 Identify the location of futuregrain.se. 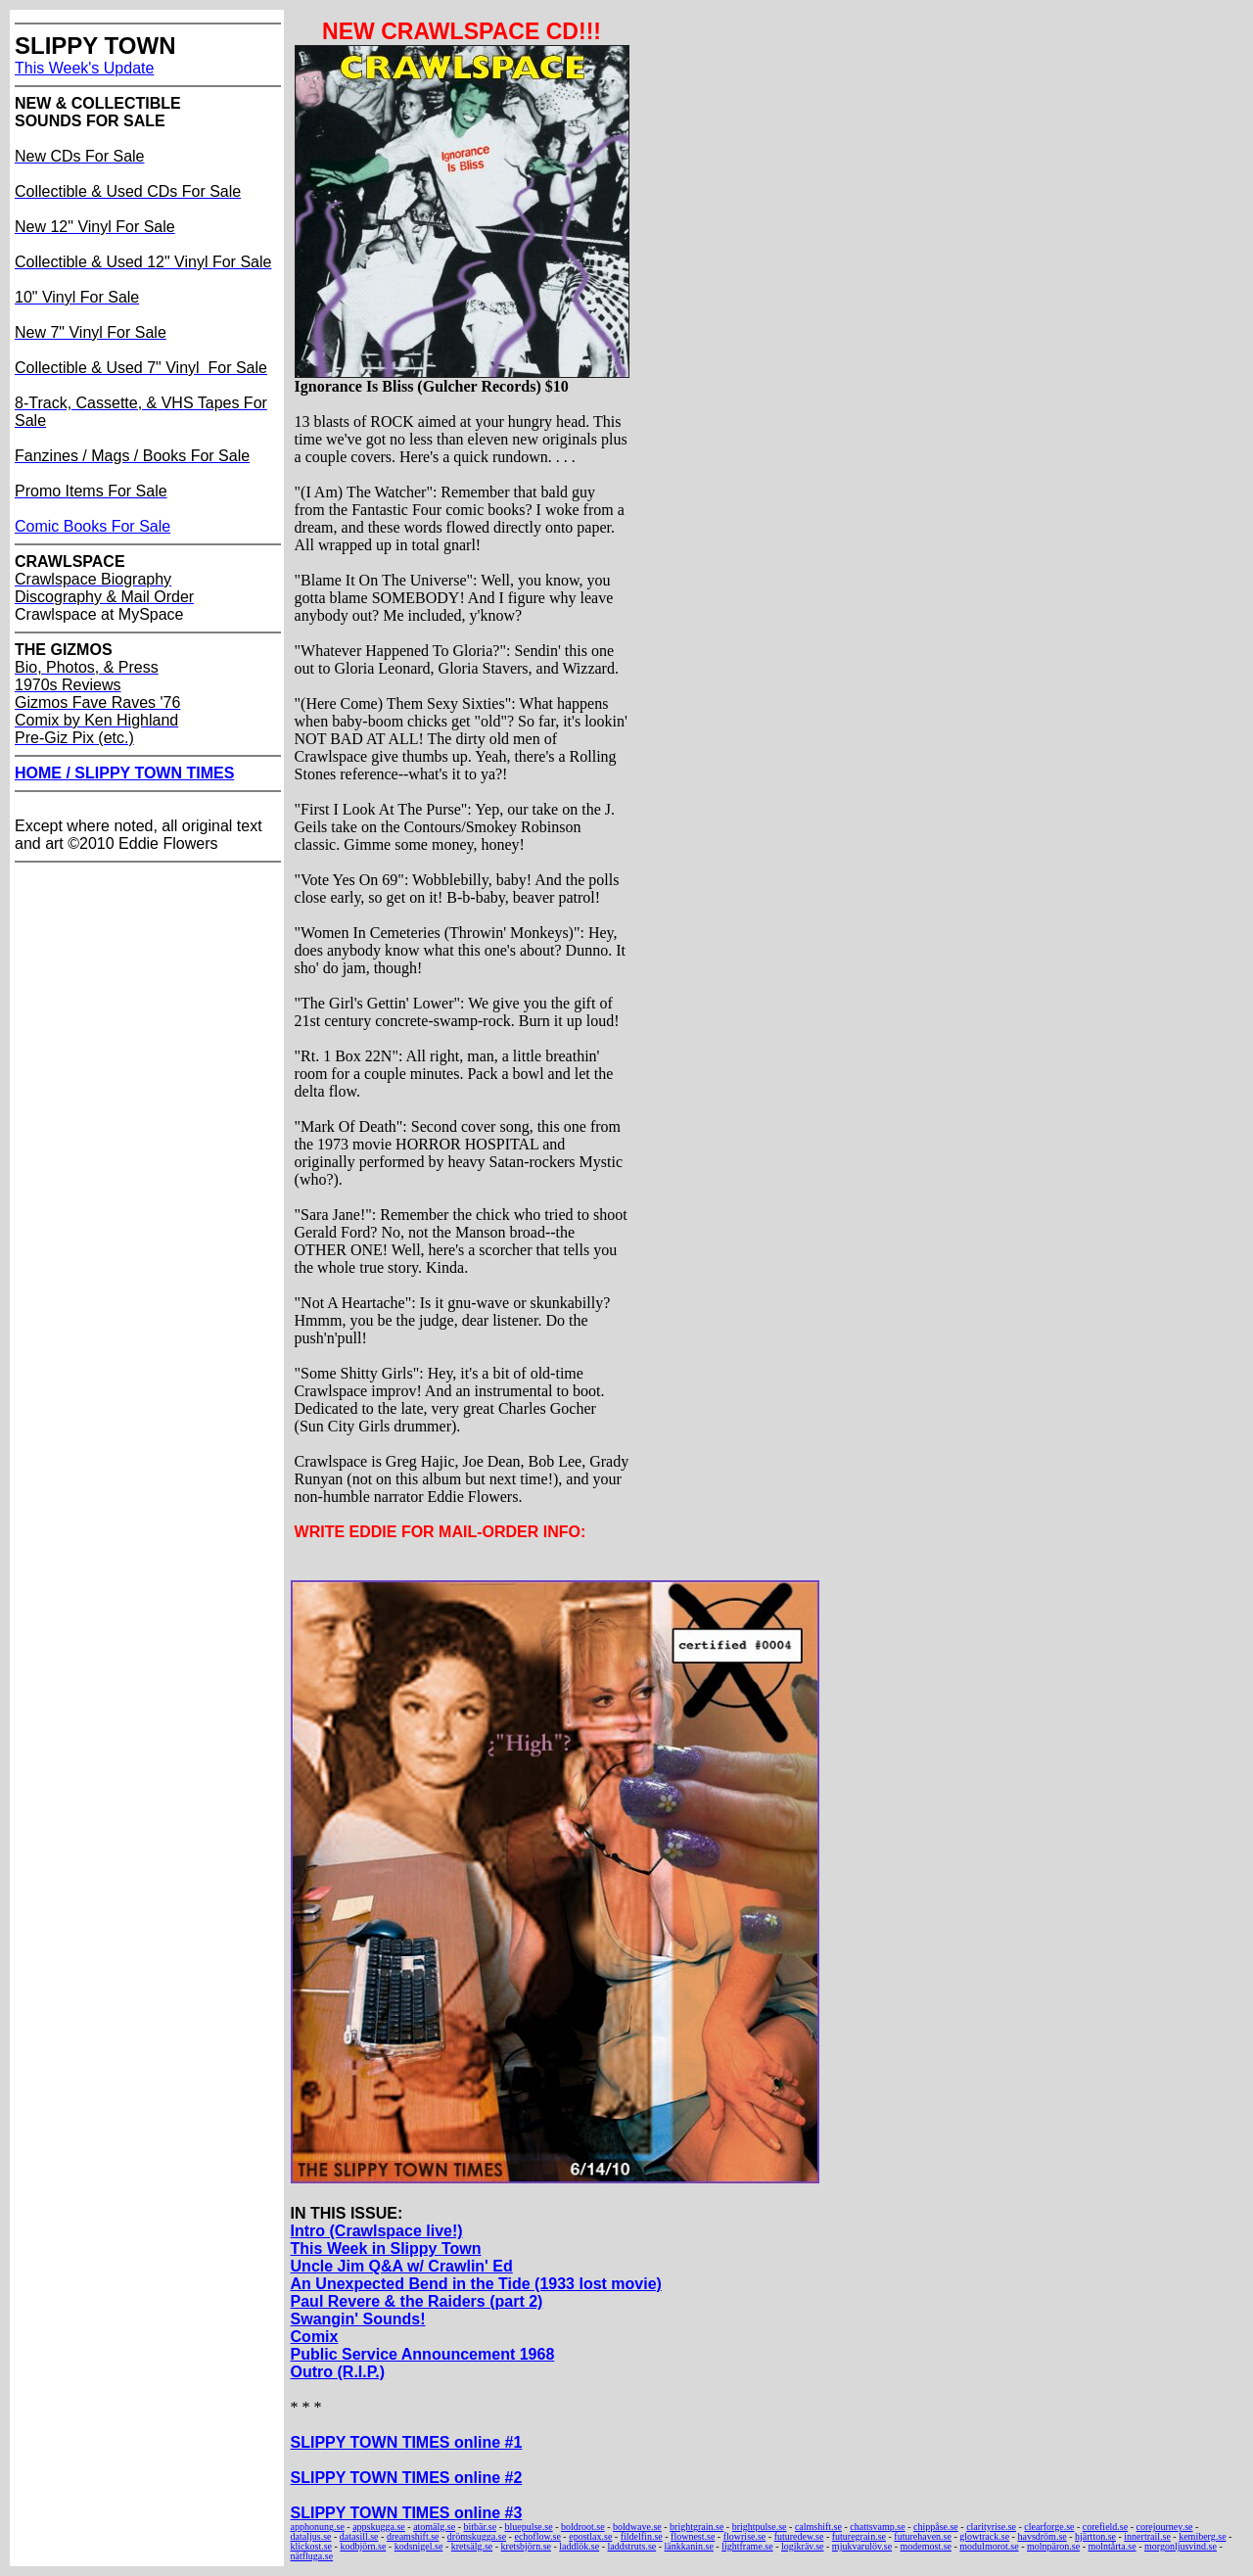
(859, 2536).